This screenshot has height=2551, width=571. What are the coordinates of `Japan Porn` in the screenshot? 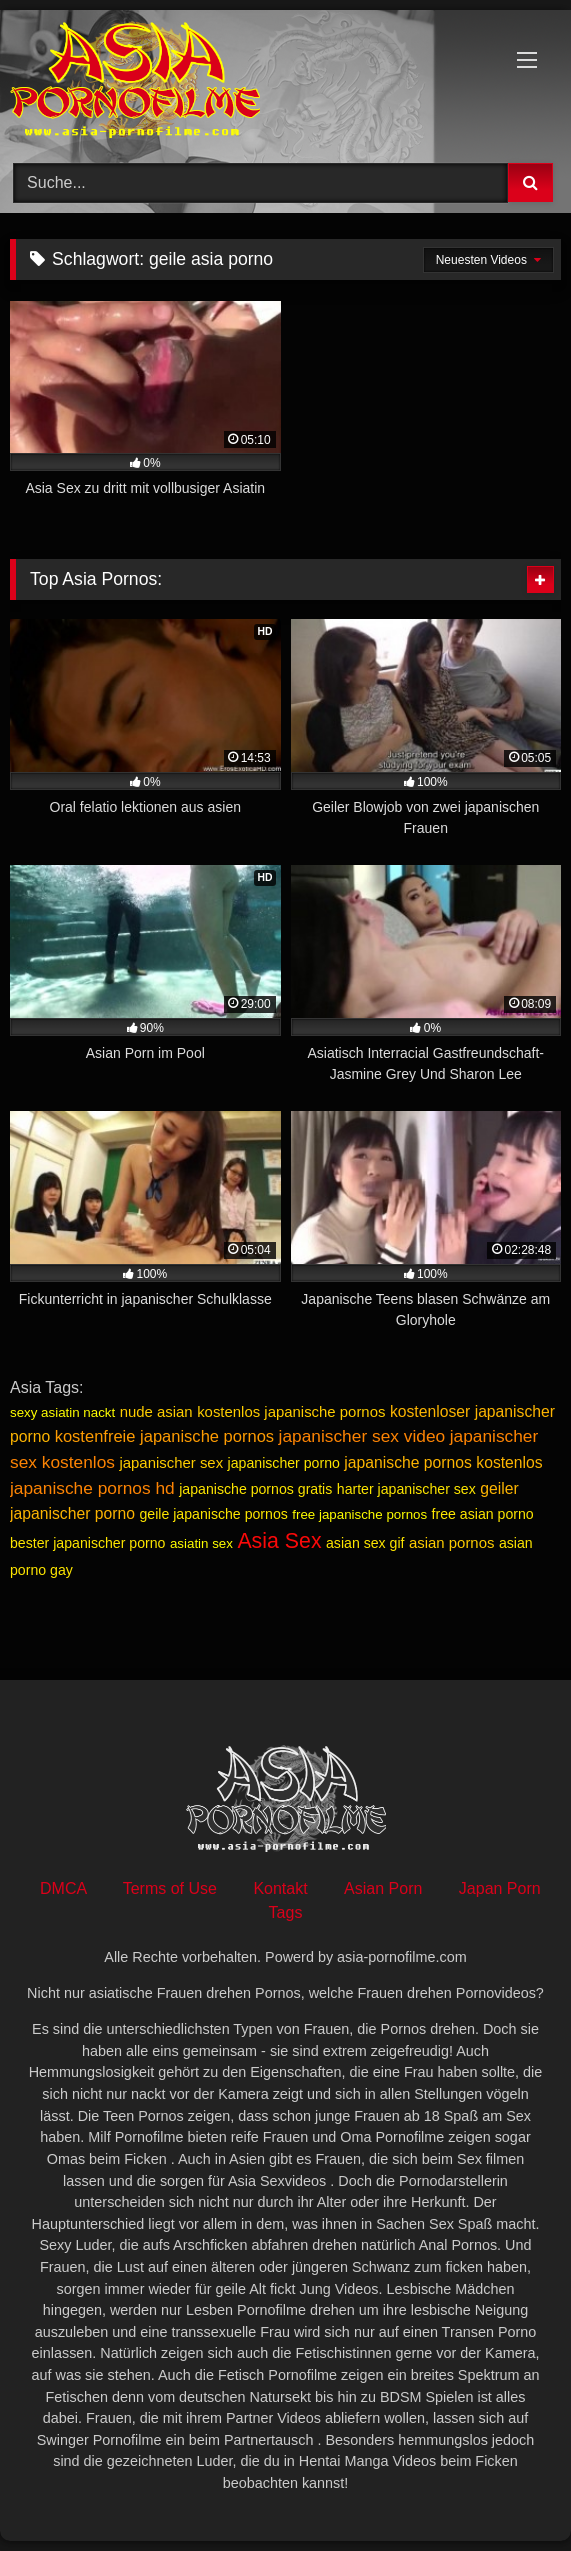 It's located at (500, 1888).